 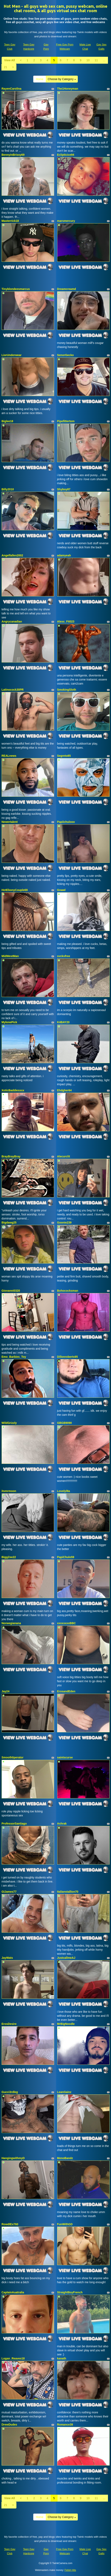 What do you see at coordinates (9, 1222) in the screenshot?
I see `Bigdawg25` at bounding box center [9, 1222].